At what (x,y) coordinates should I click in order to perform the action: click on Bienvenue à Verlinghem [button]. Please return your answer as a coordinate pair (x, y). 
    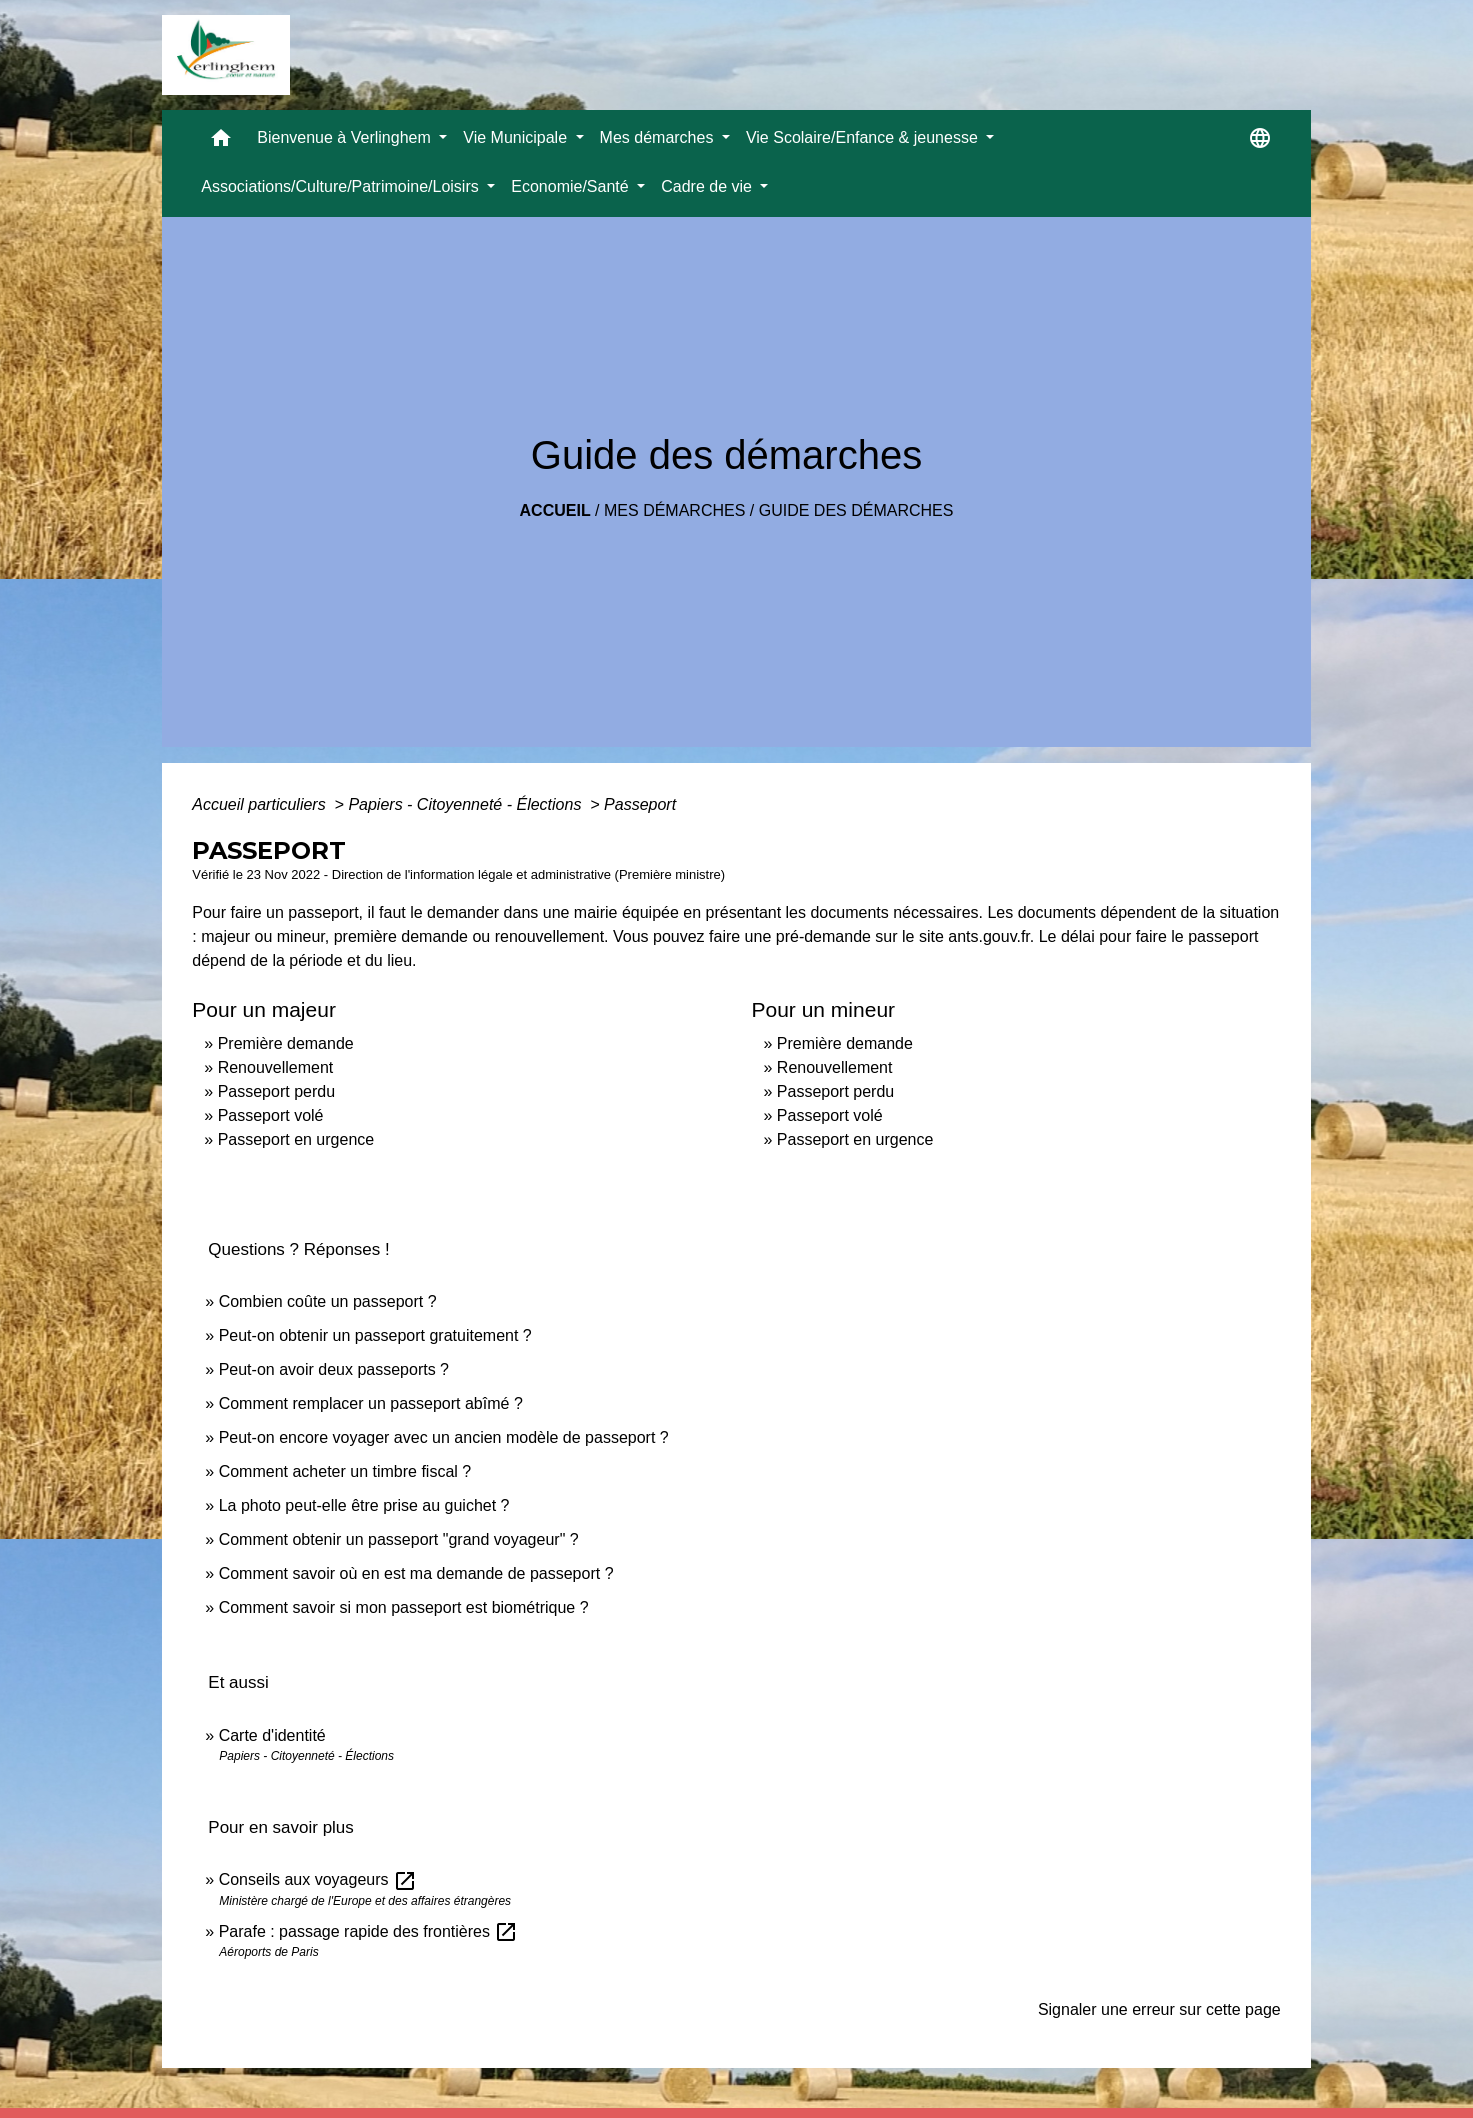
    Looking at the image, I should click on (346, 137).